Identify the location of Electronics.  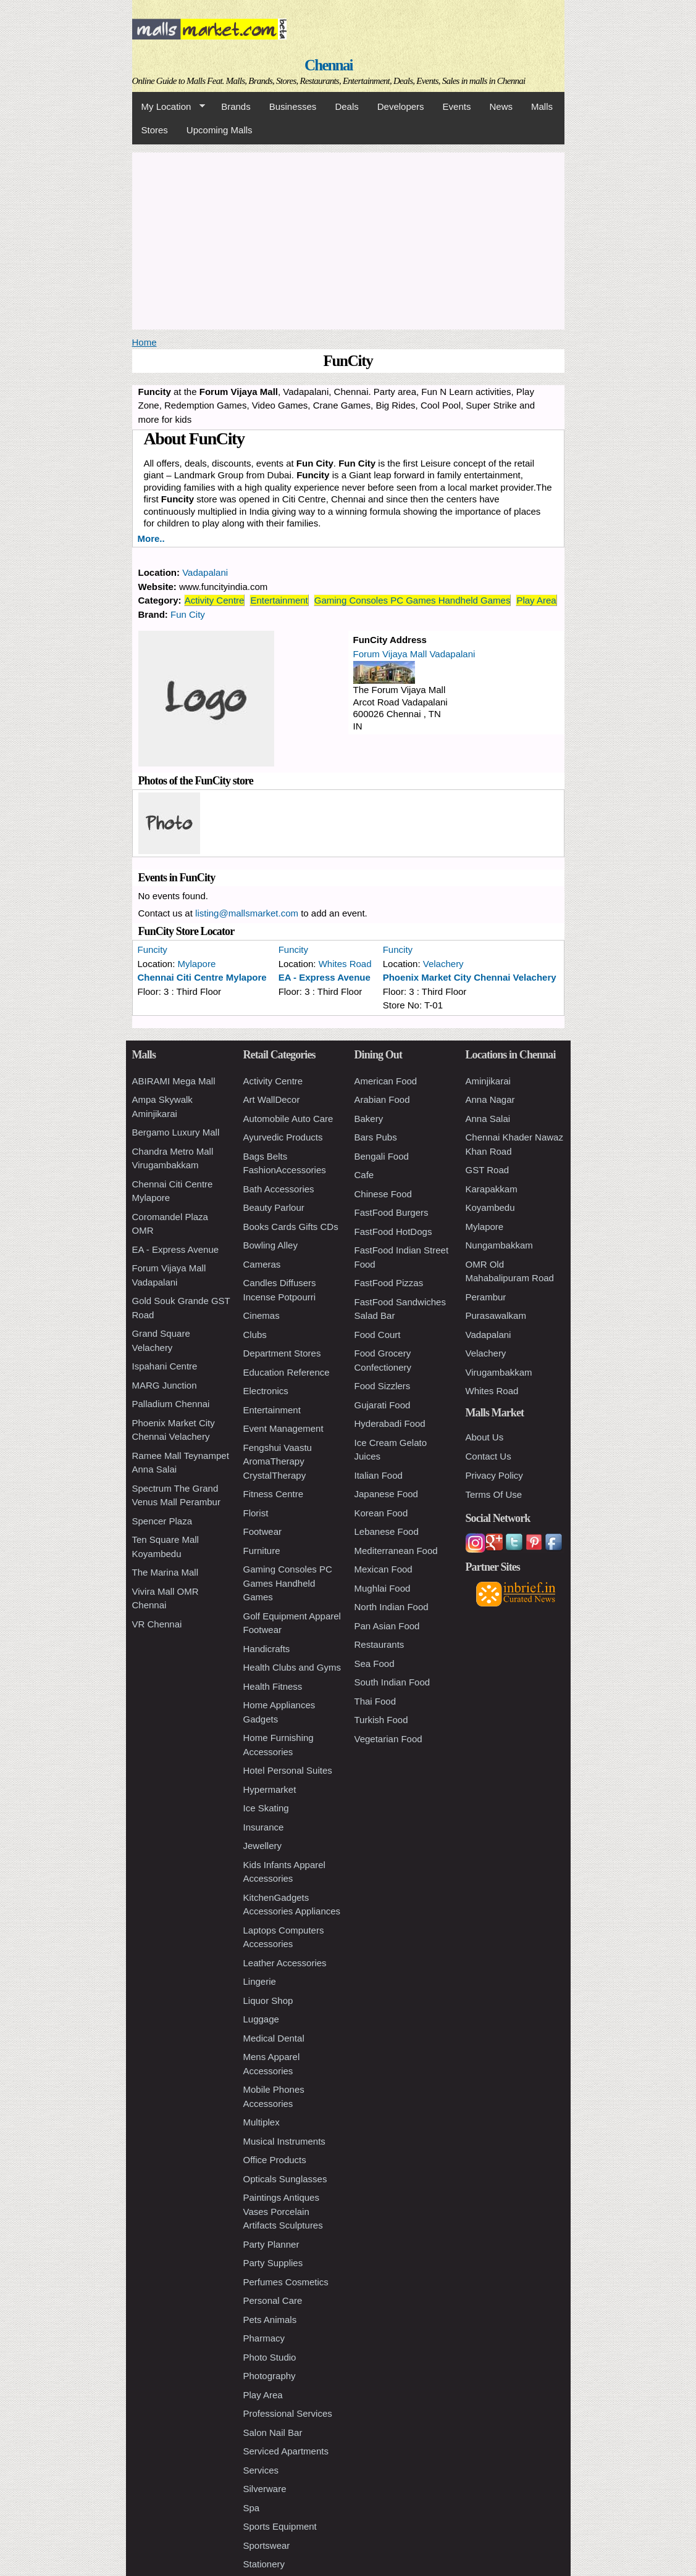
(265, 1391).